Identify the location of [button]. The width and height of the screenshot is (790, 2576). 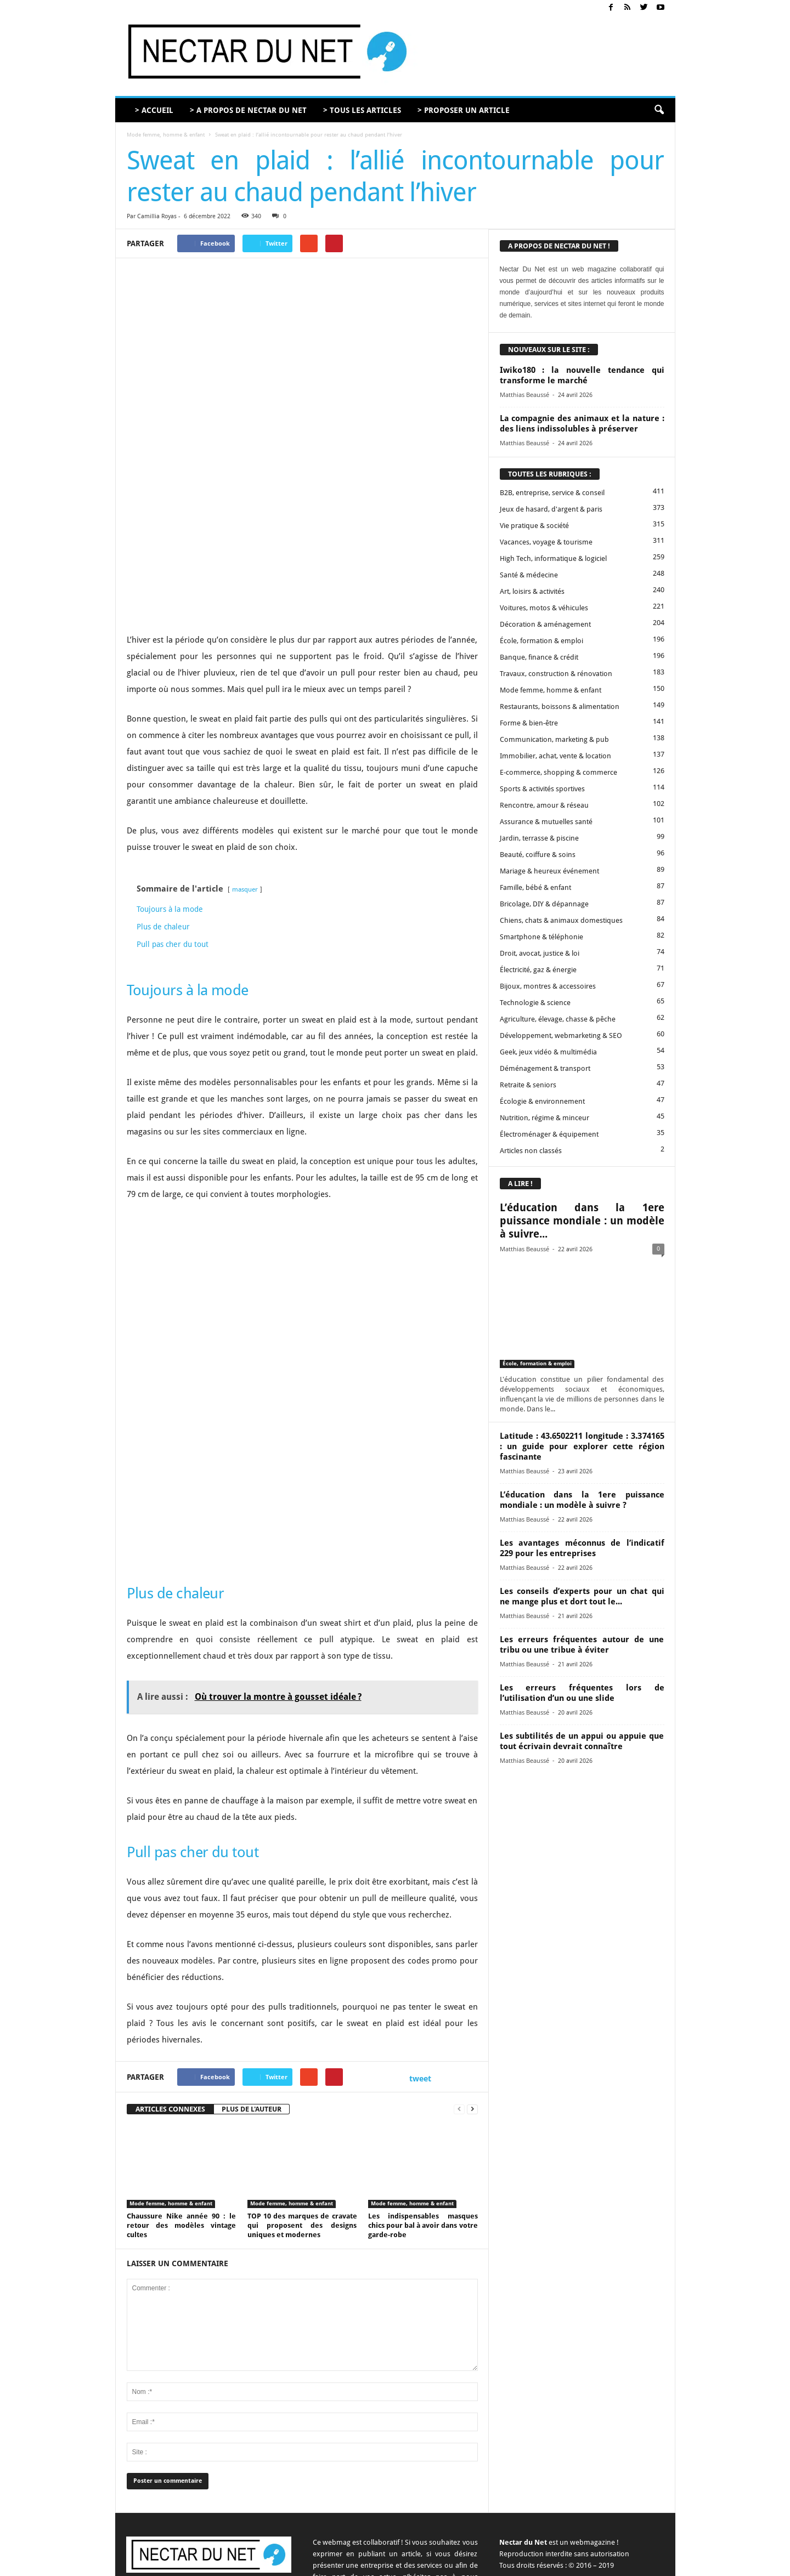
(659, 110).